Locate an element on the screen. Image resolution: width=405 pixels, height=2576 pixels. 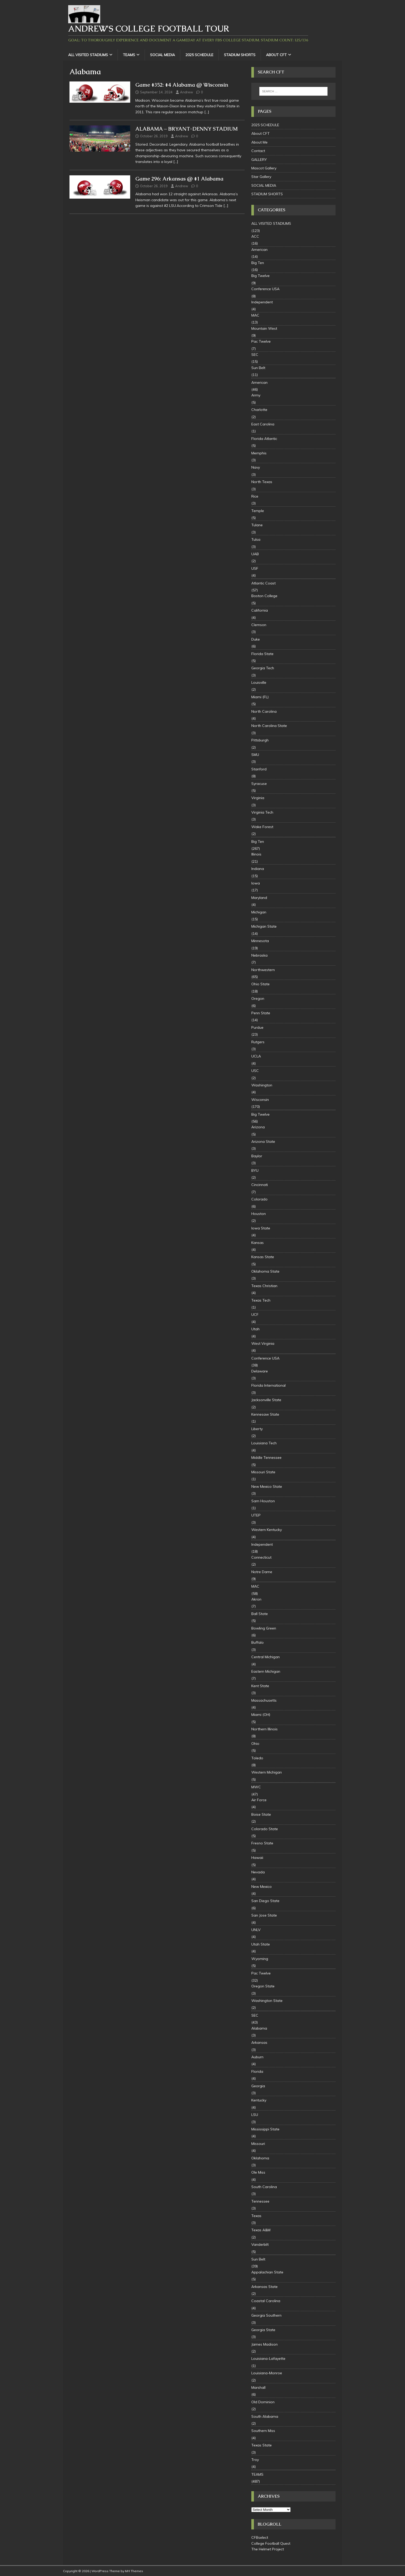
Vanderbilt is located at coordinates (260, 2244).